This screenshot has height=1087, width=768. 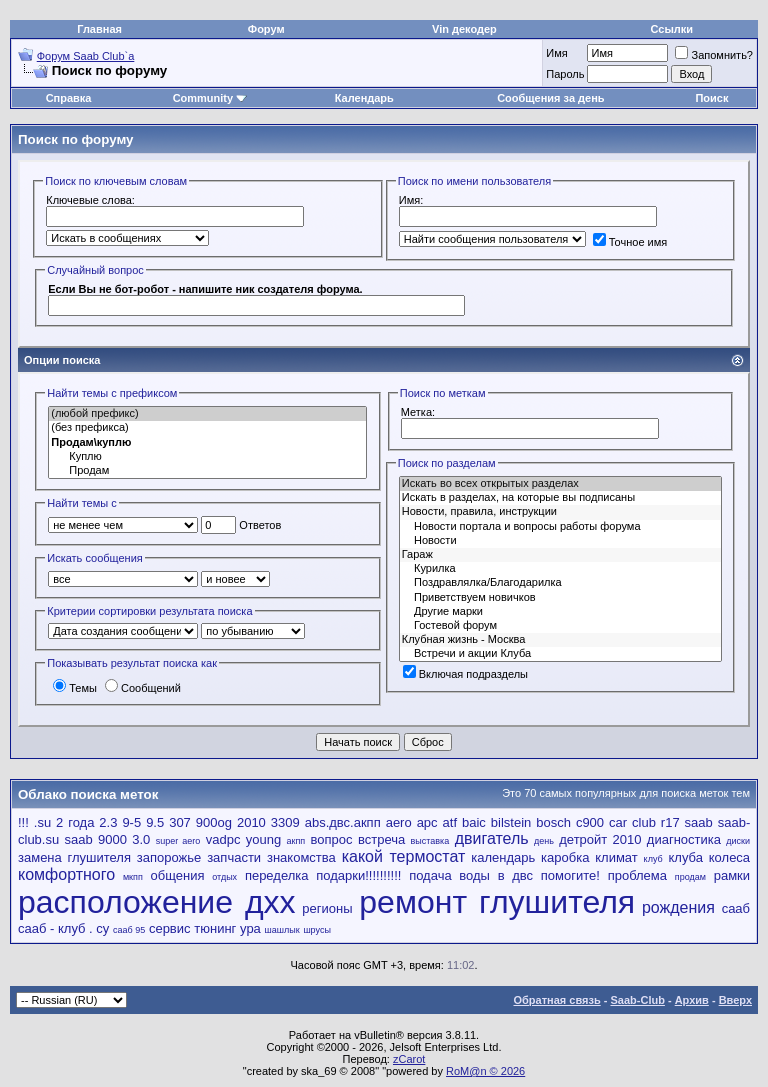 What do you see at coordinates (560, 484) in the screenshot?
I see `Искать во всех открытых разделах` at bounding box center [560, 484].